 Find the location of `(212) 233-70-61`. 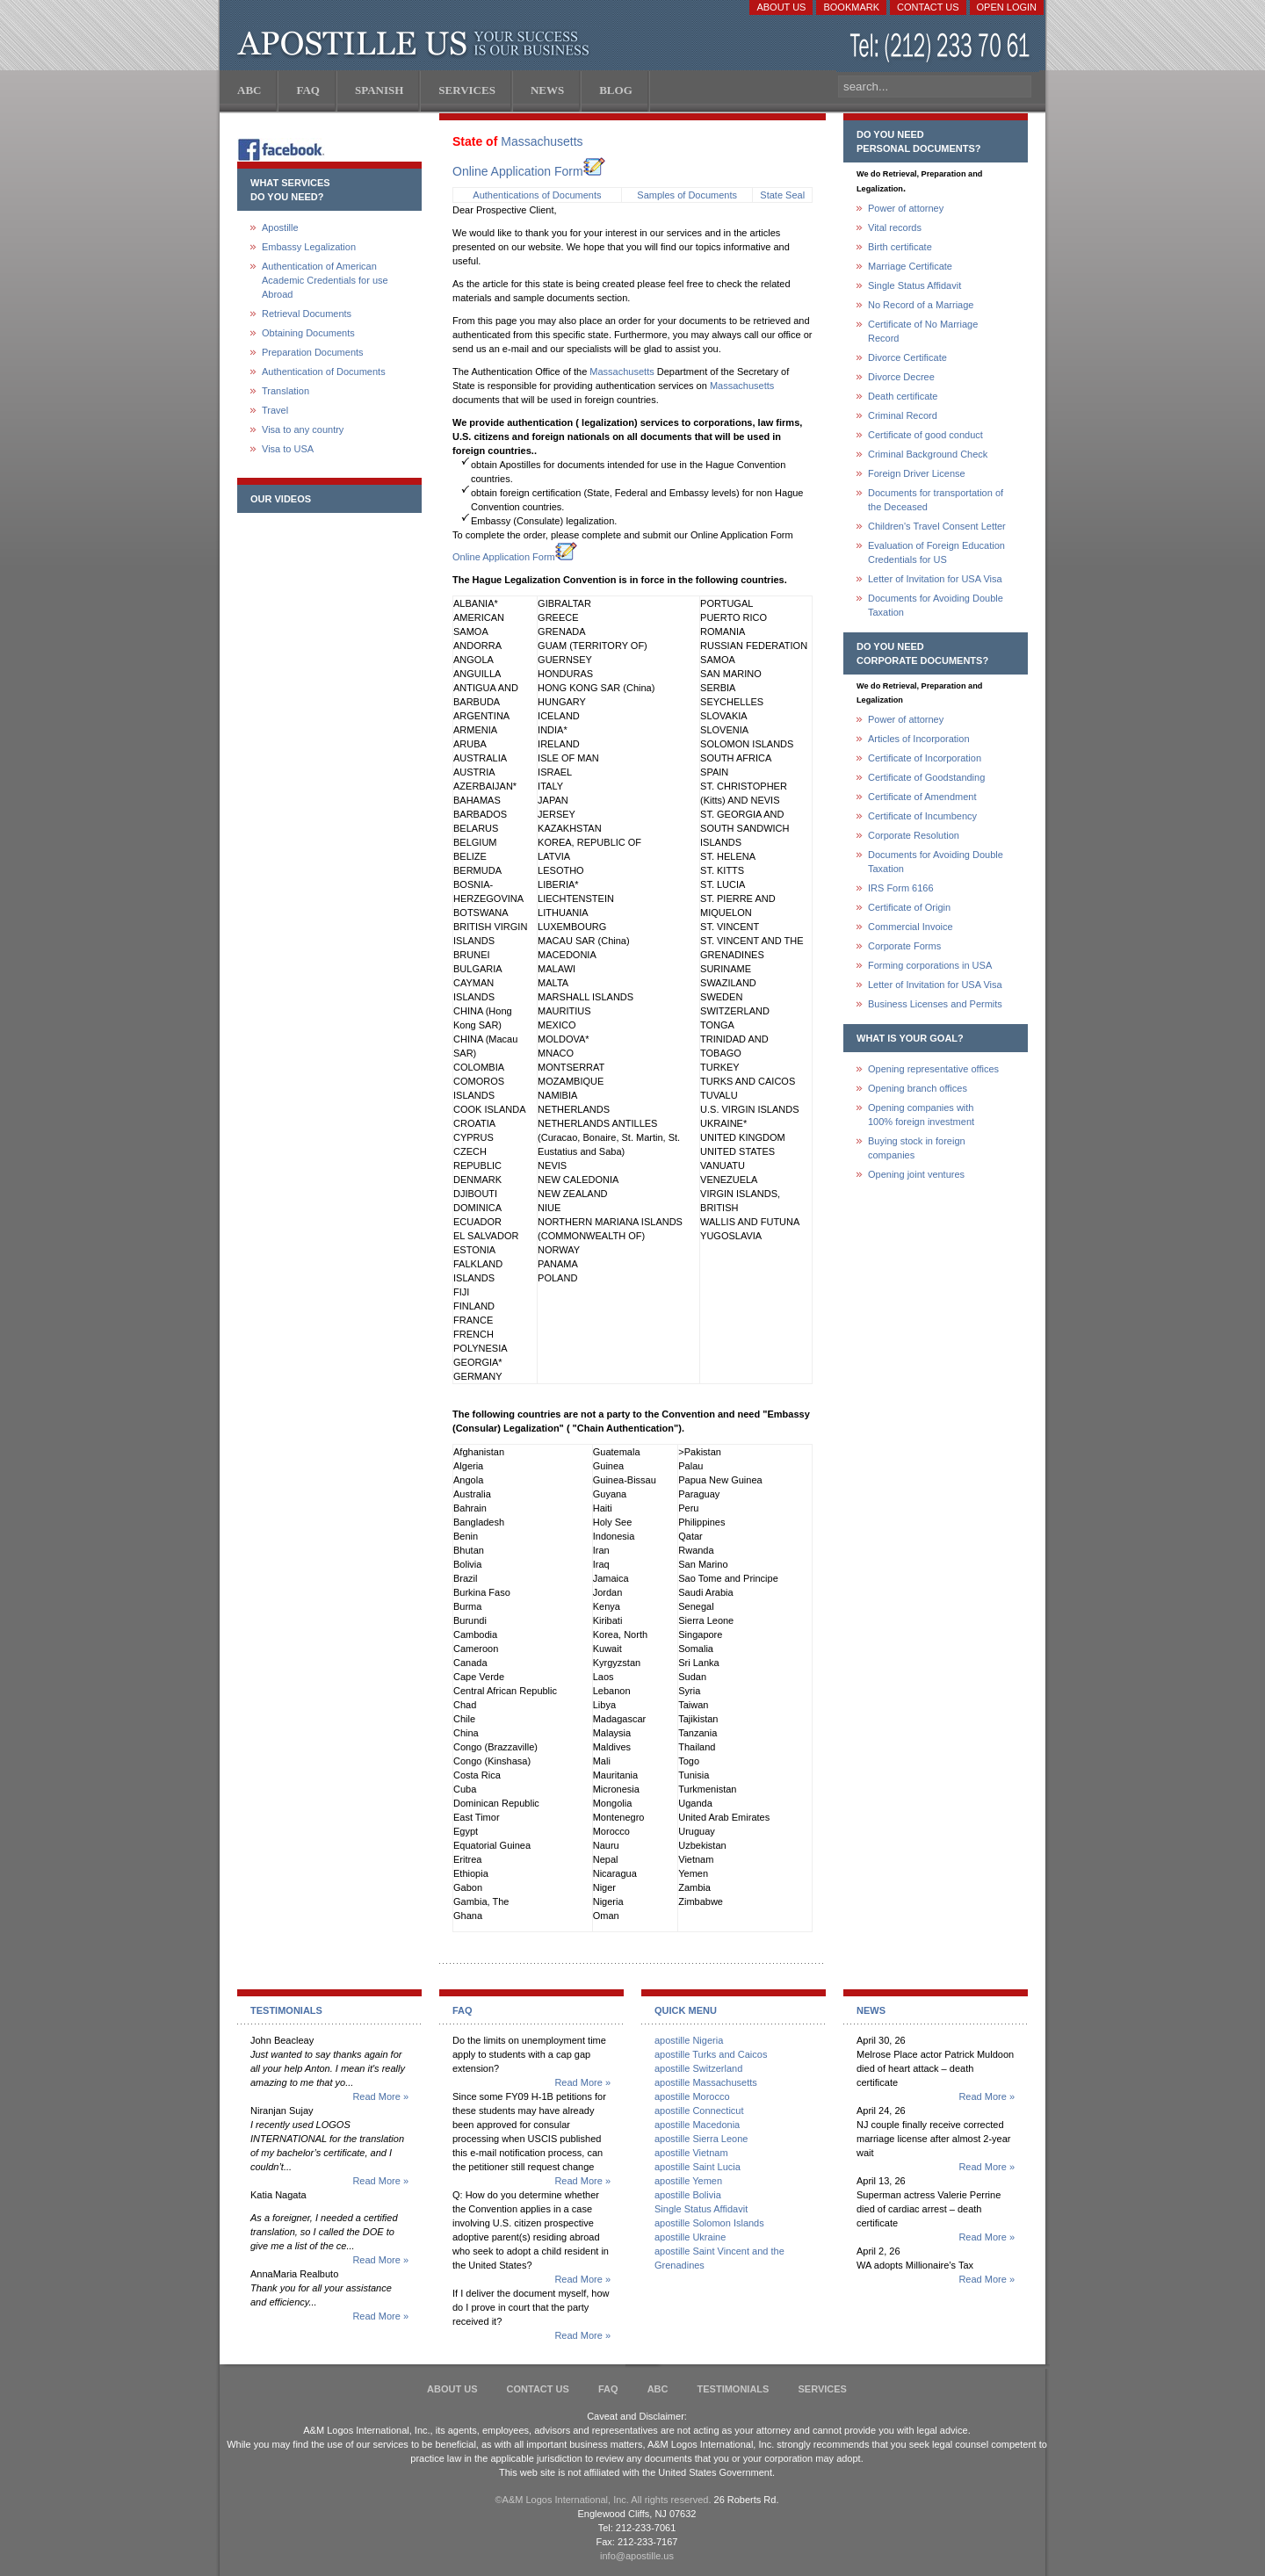

(212) 233-70-61 is located at coordinates (941, 48).